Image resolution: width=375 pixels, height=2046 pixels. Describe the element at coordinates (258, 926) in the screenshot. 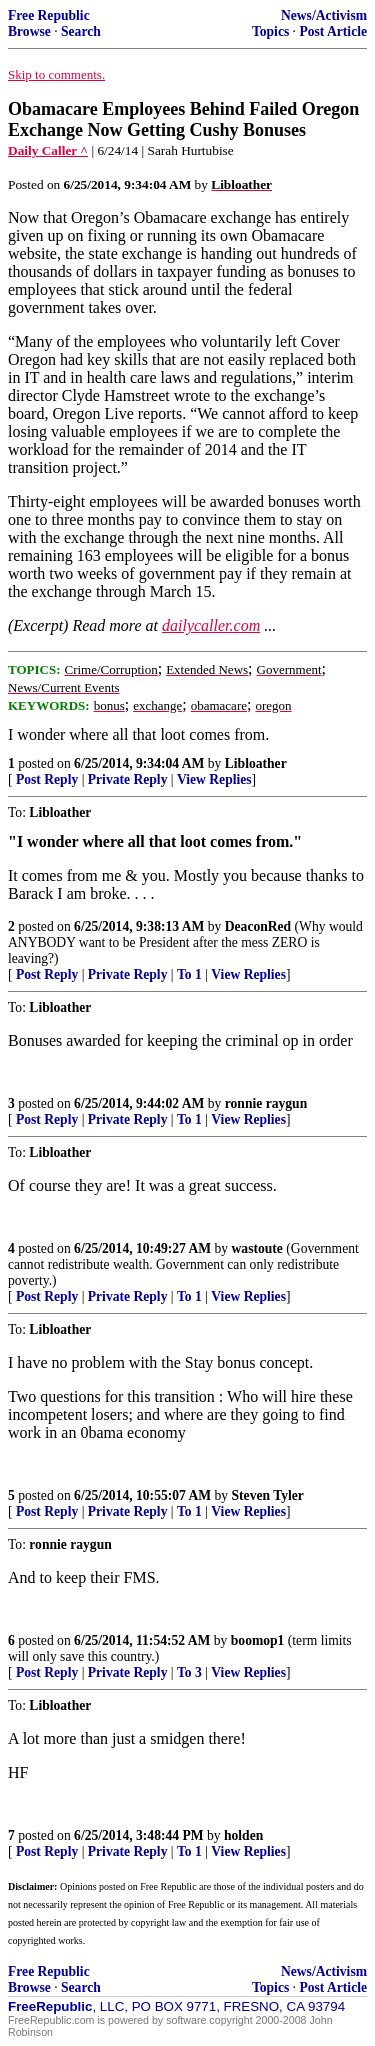

I see `DeaconRed` at that location.